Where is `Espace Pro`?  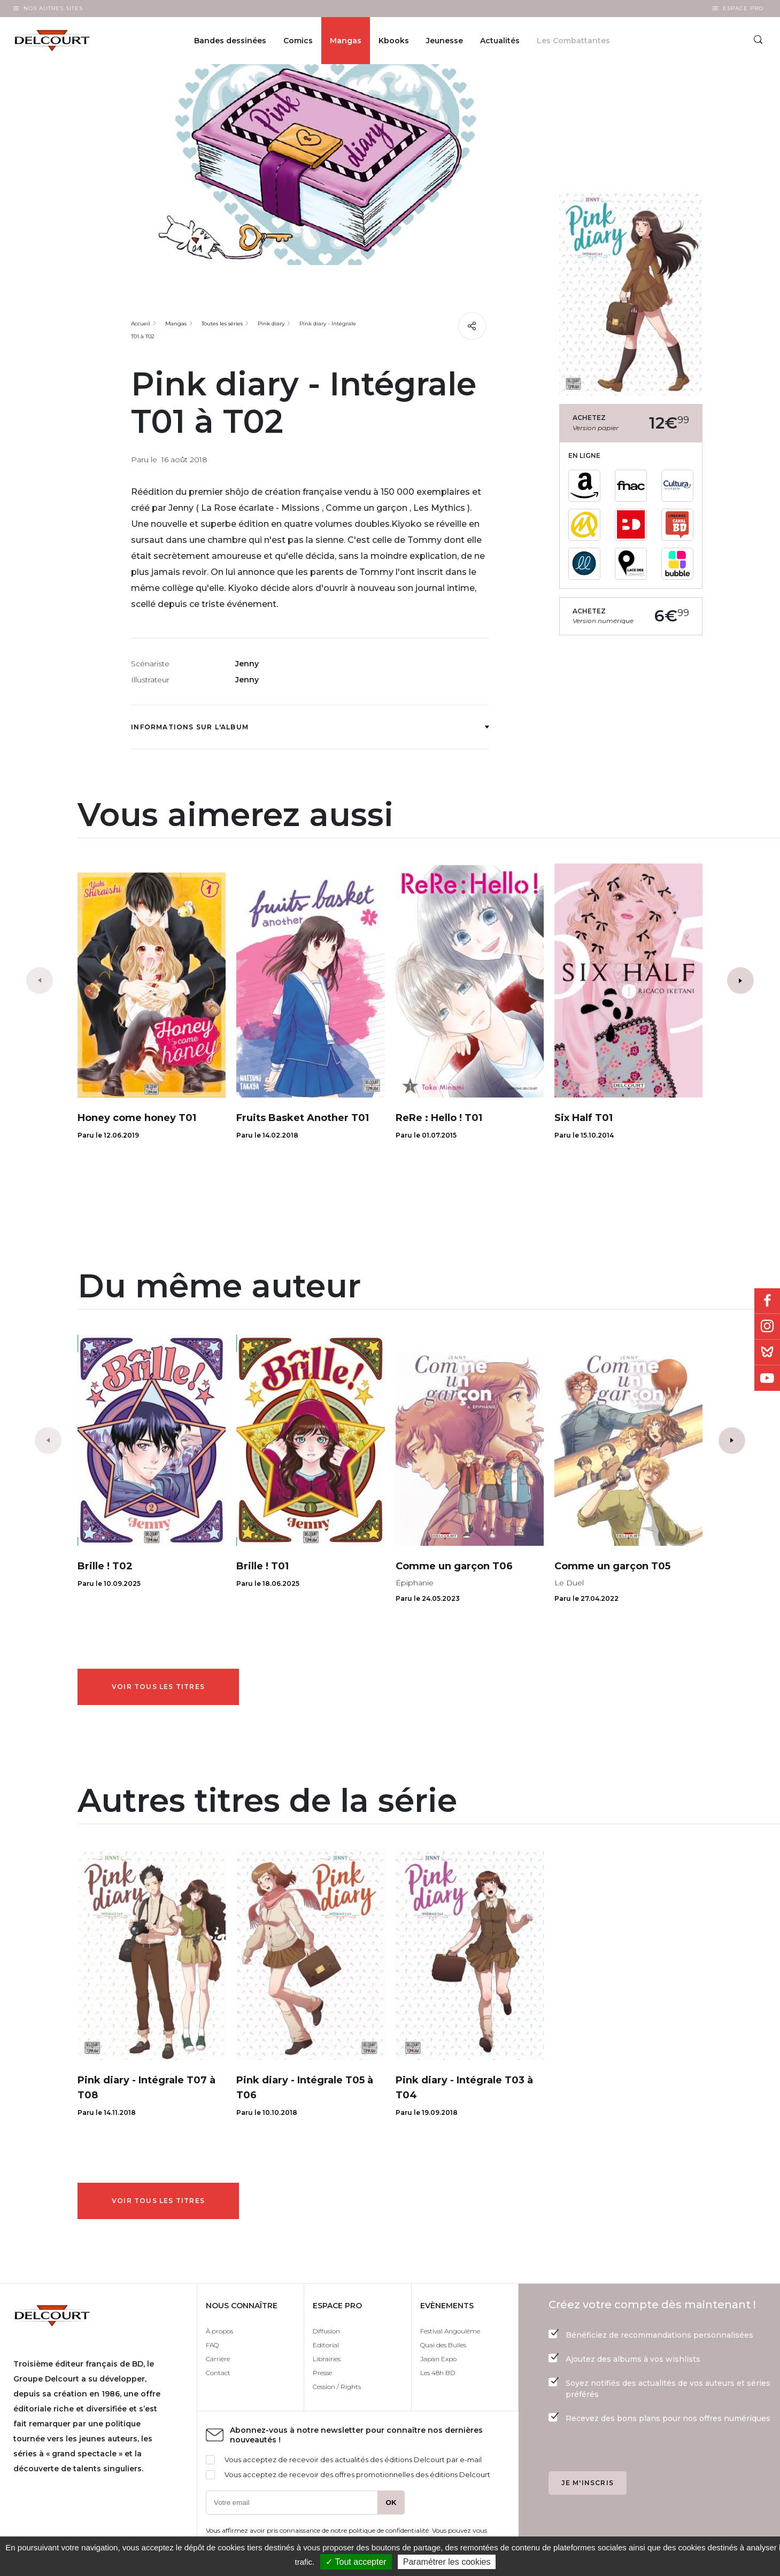
Espace Pro is located at coordinates (743, 8).